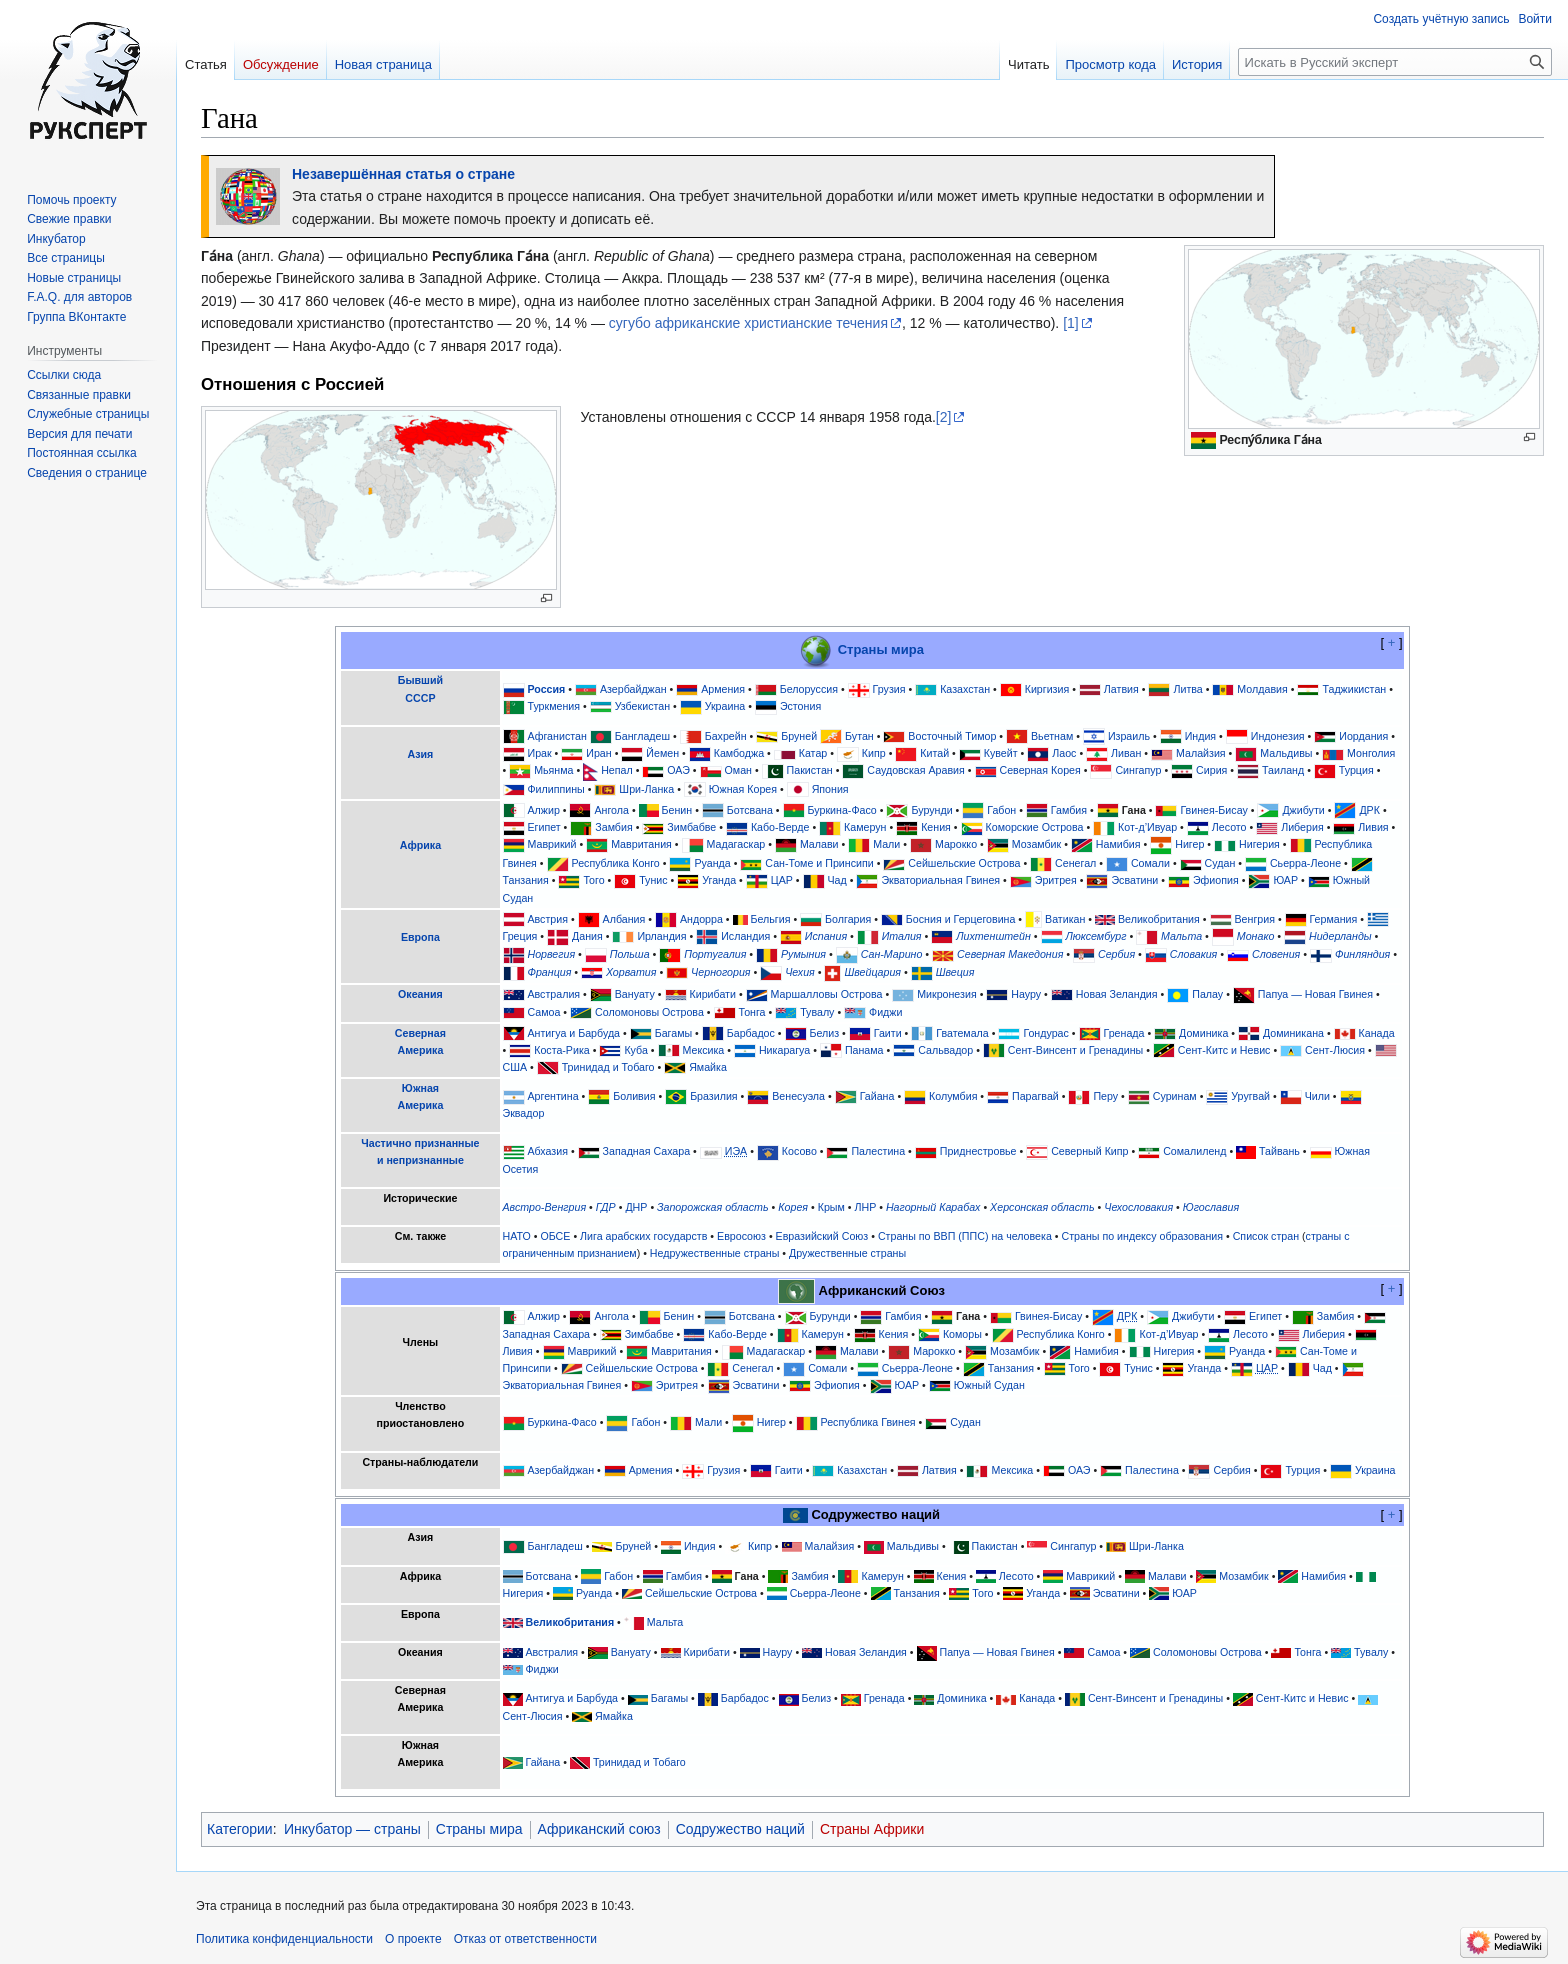 The width and height of the screenshot is (1568, 1964). Describe the element at coordinates (1220, 863) in the screenshot. I see `Судан` at that location.